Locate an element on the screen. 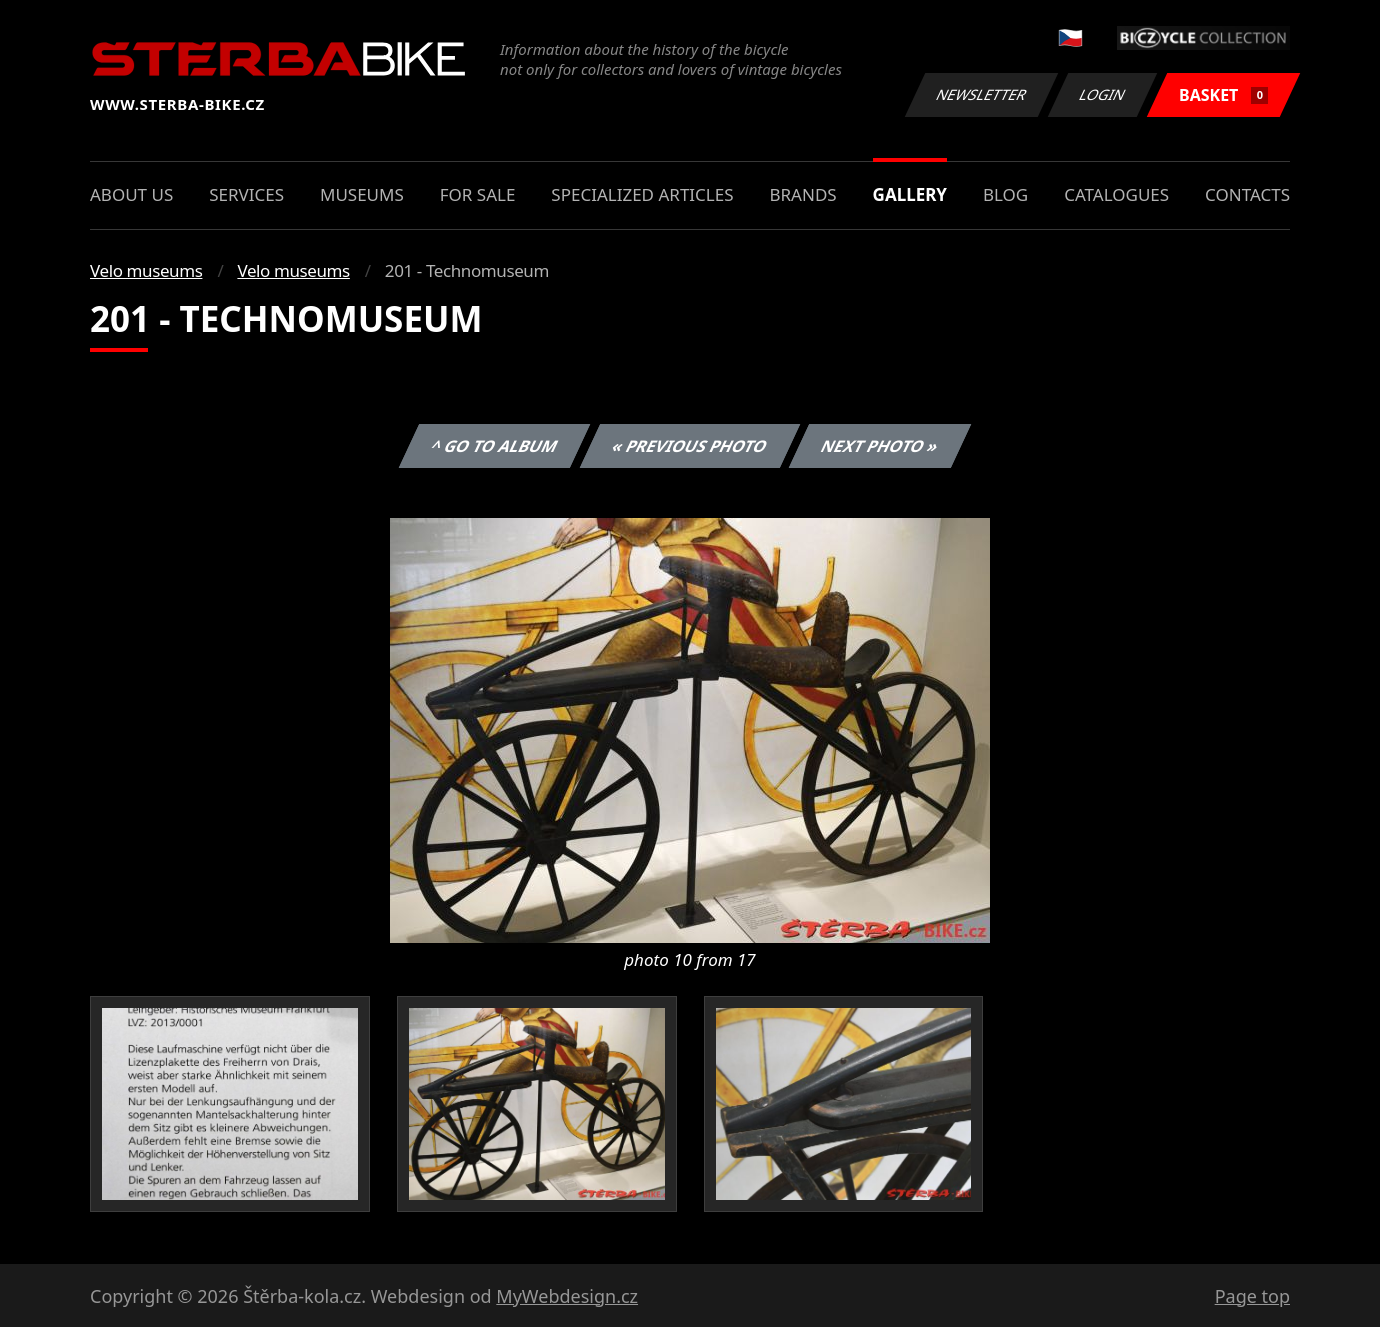  About us is located at coordinates (131, 194).